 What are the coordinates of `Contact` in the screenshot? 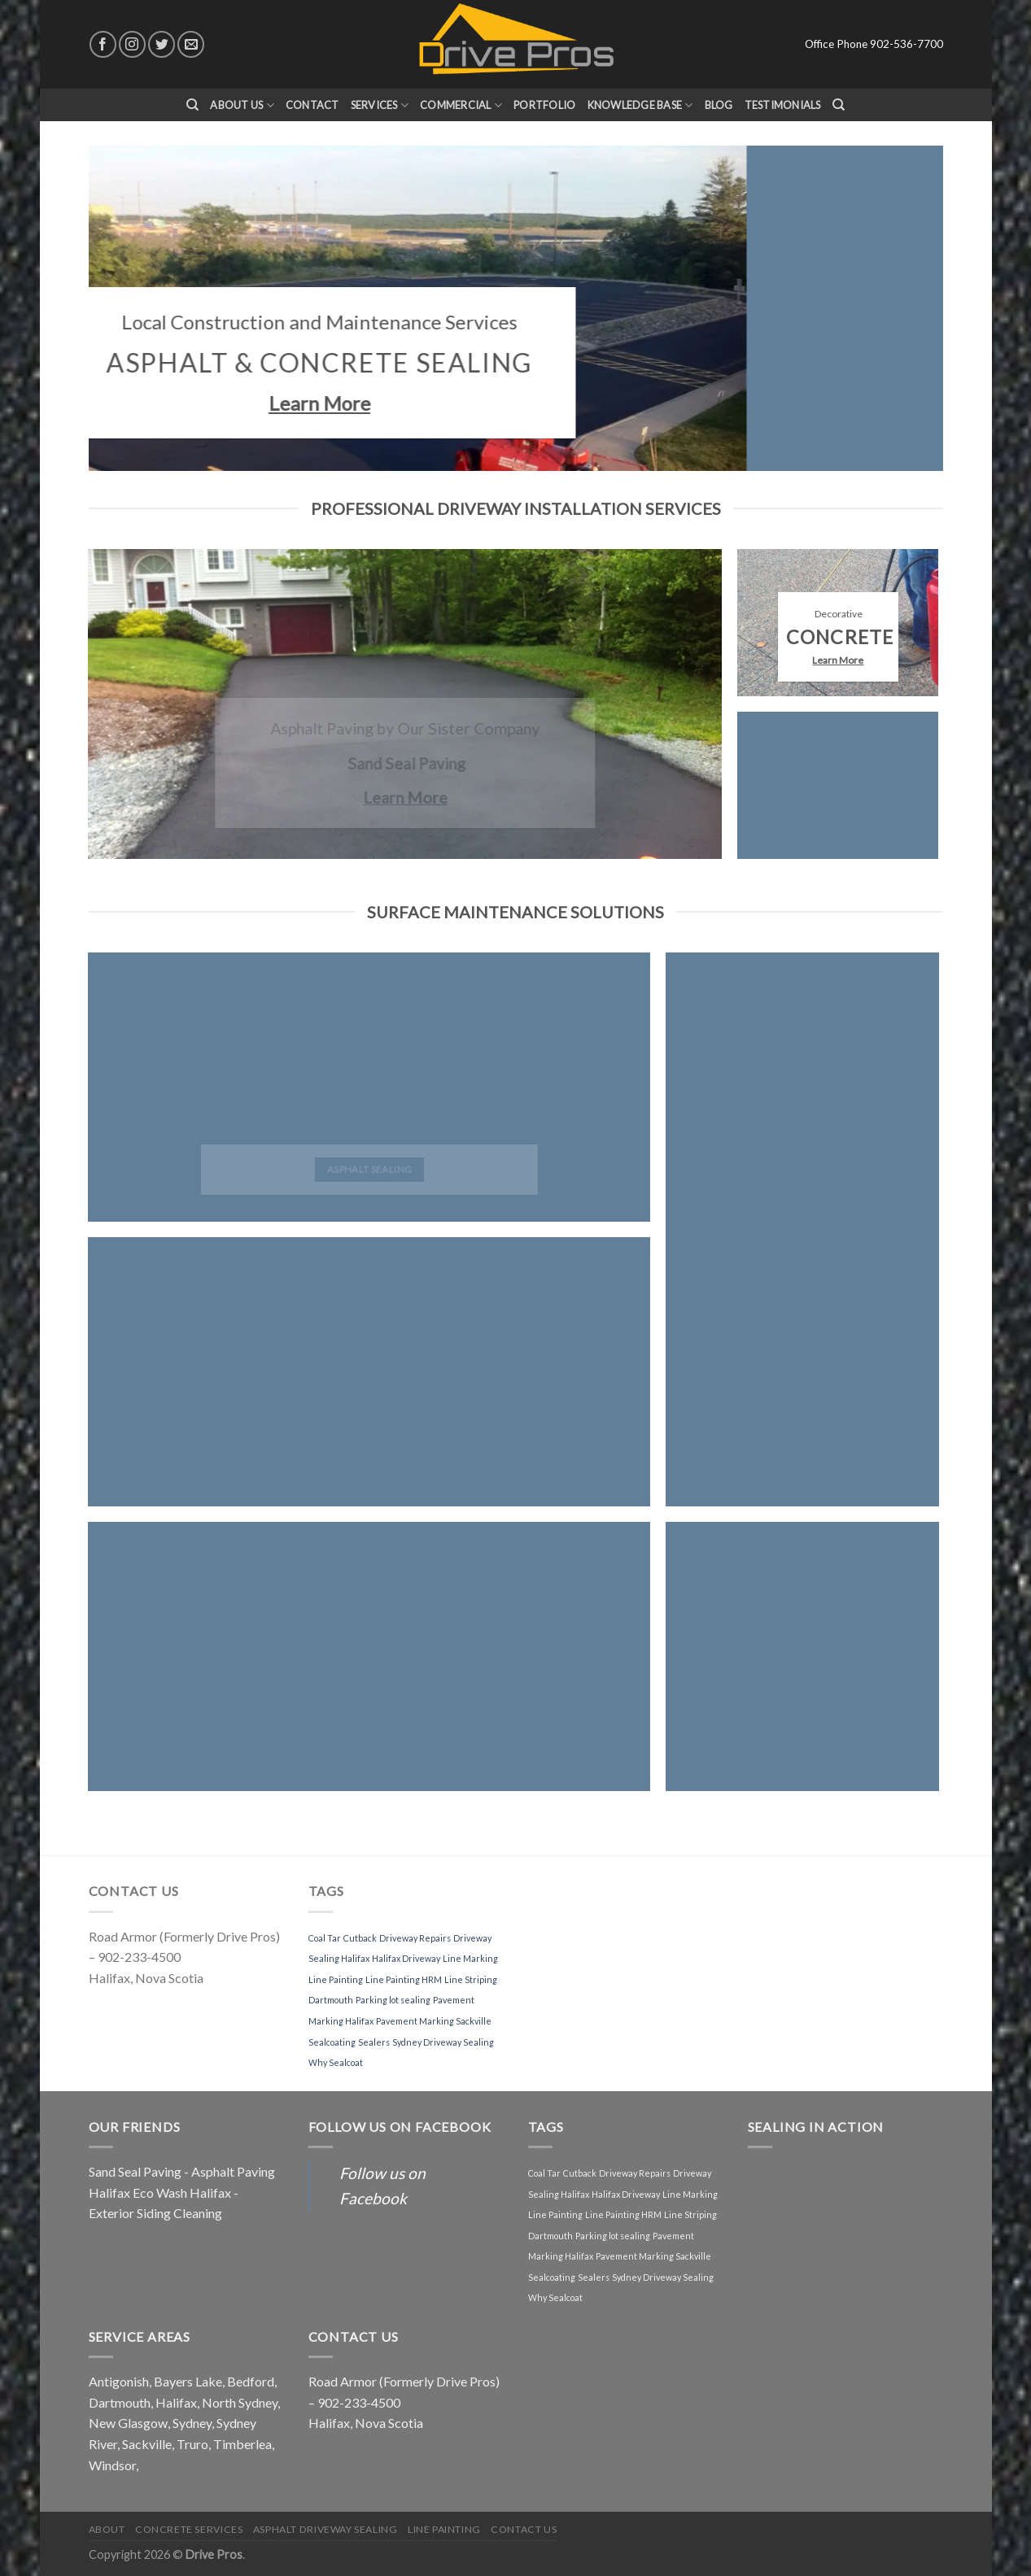 It's located at (312, 104).